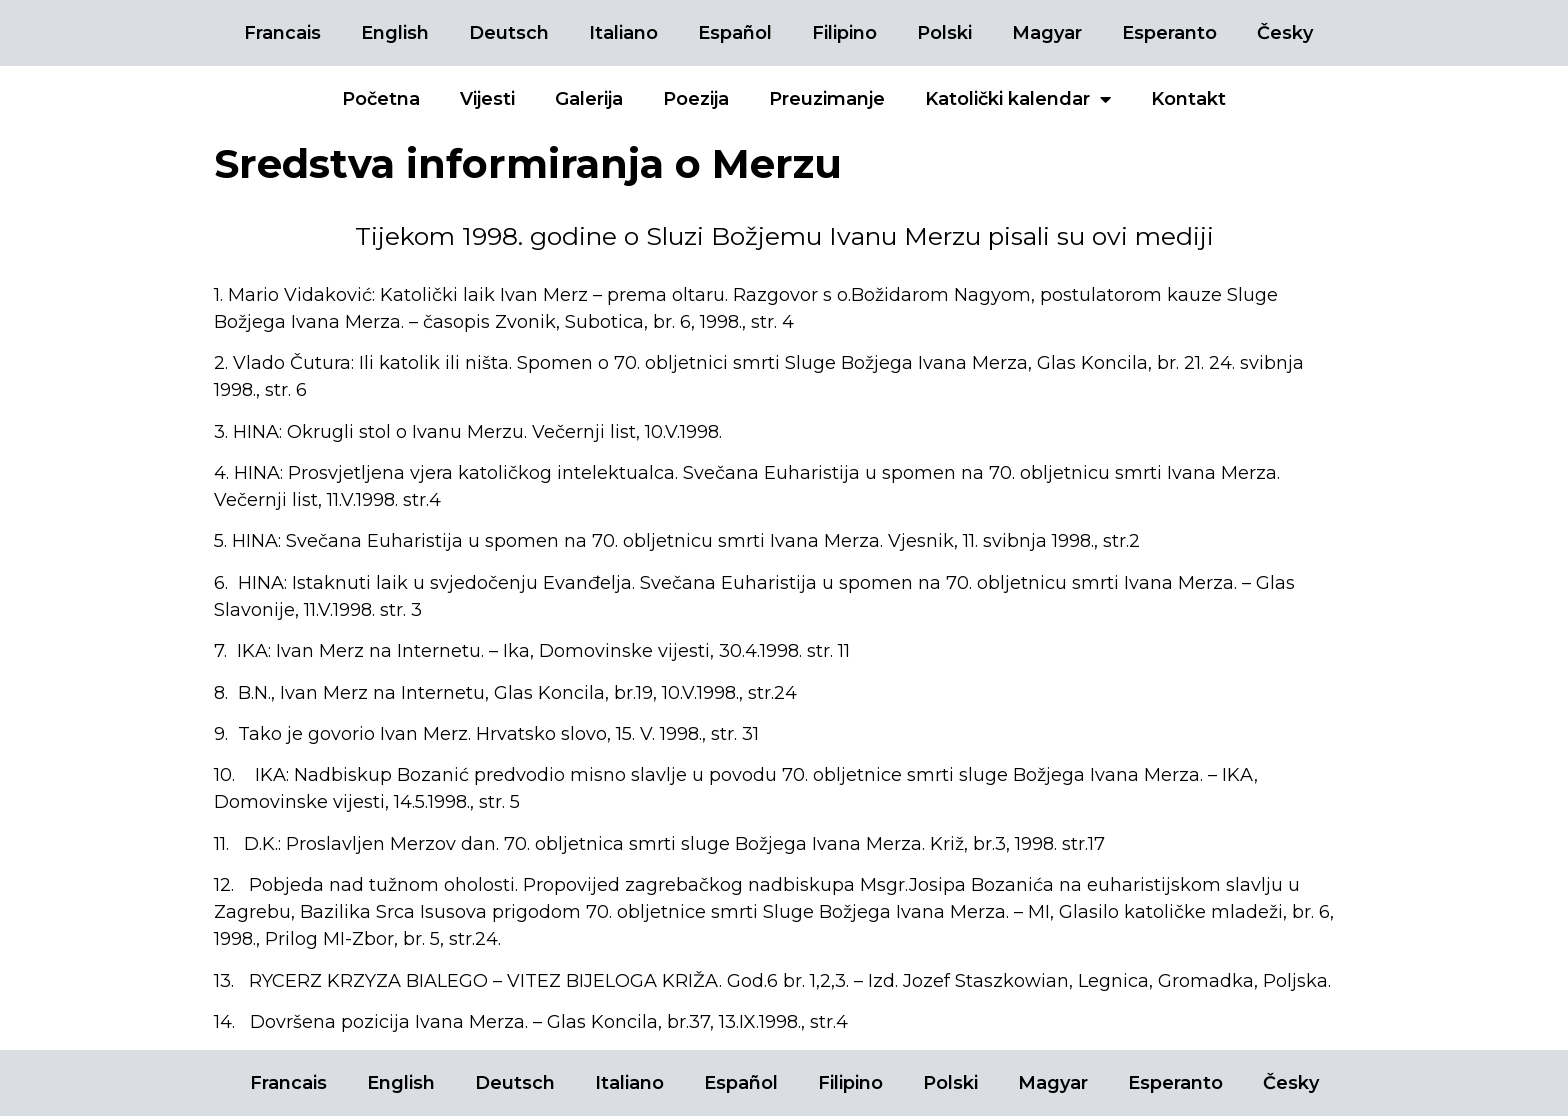 This screenshot has width=1568, height=1116. Describe the element at coordinates (623, 33) in the screenshot. I see `Italiano` at that location.